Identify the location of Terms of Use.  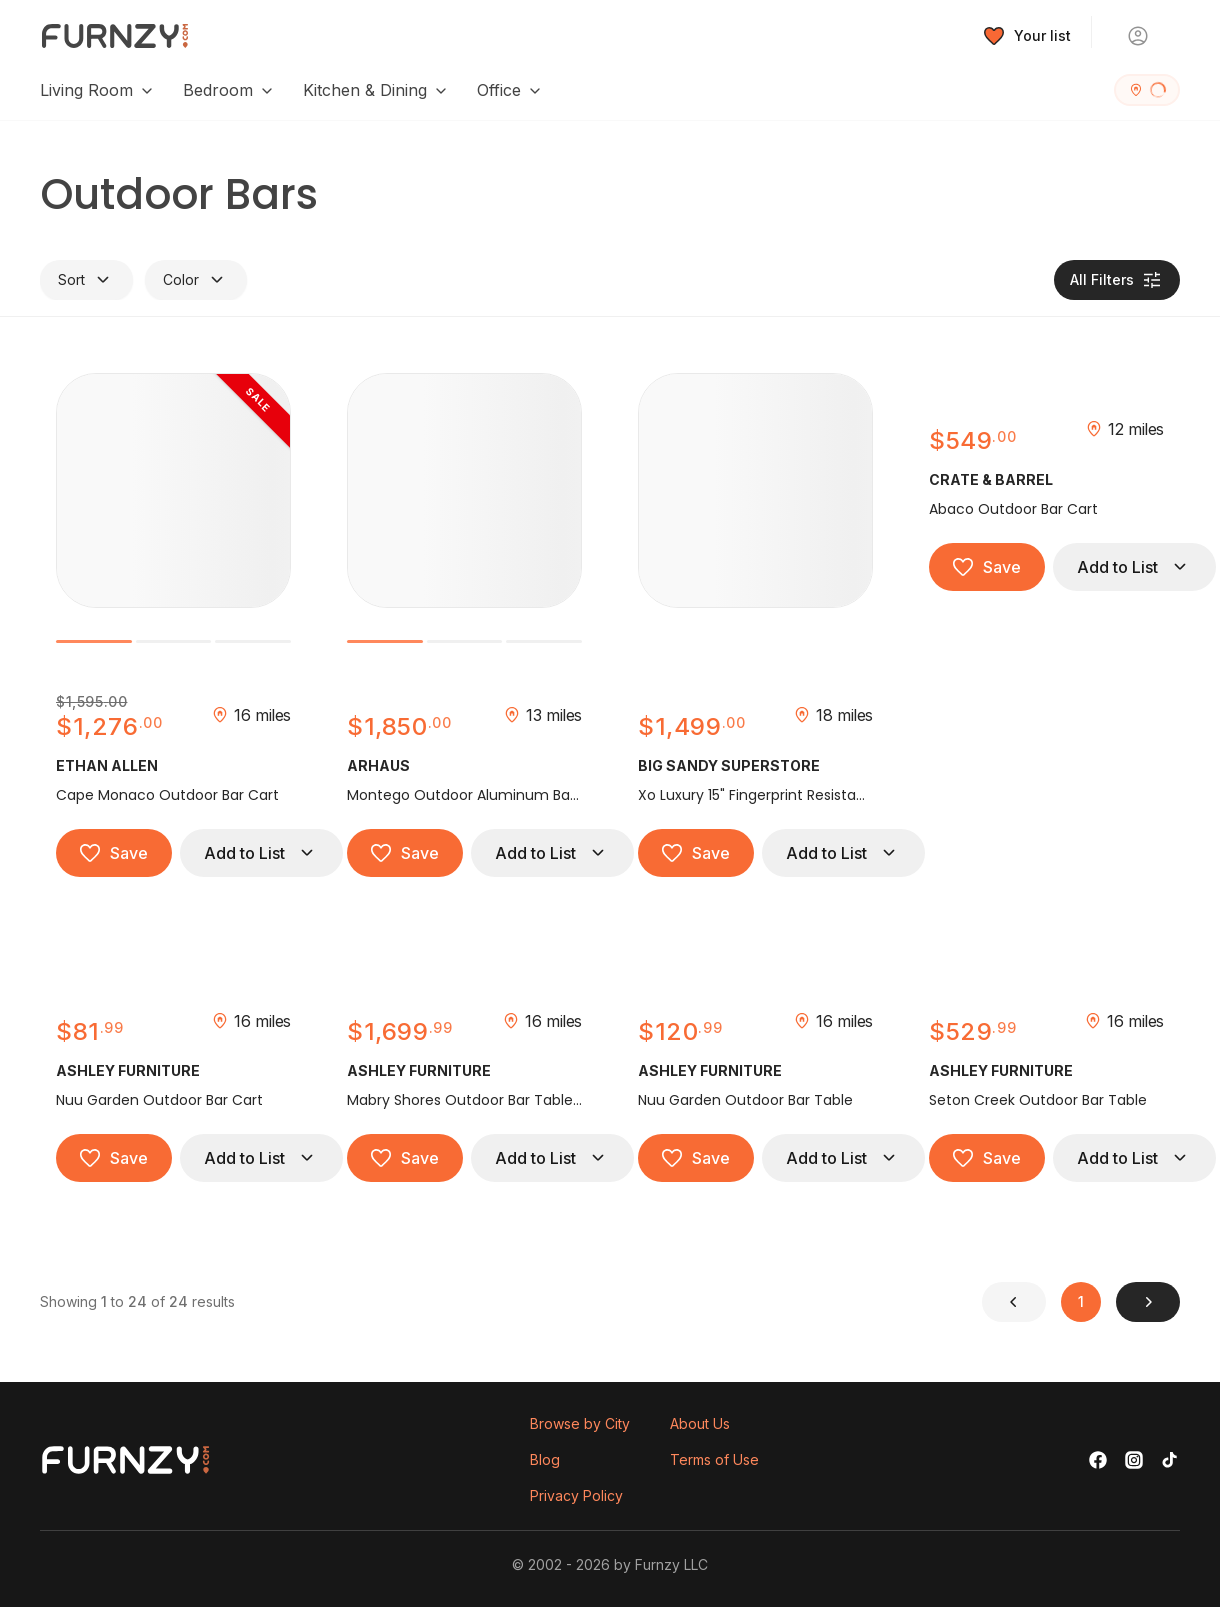
(714, 1459).